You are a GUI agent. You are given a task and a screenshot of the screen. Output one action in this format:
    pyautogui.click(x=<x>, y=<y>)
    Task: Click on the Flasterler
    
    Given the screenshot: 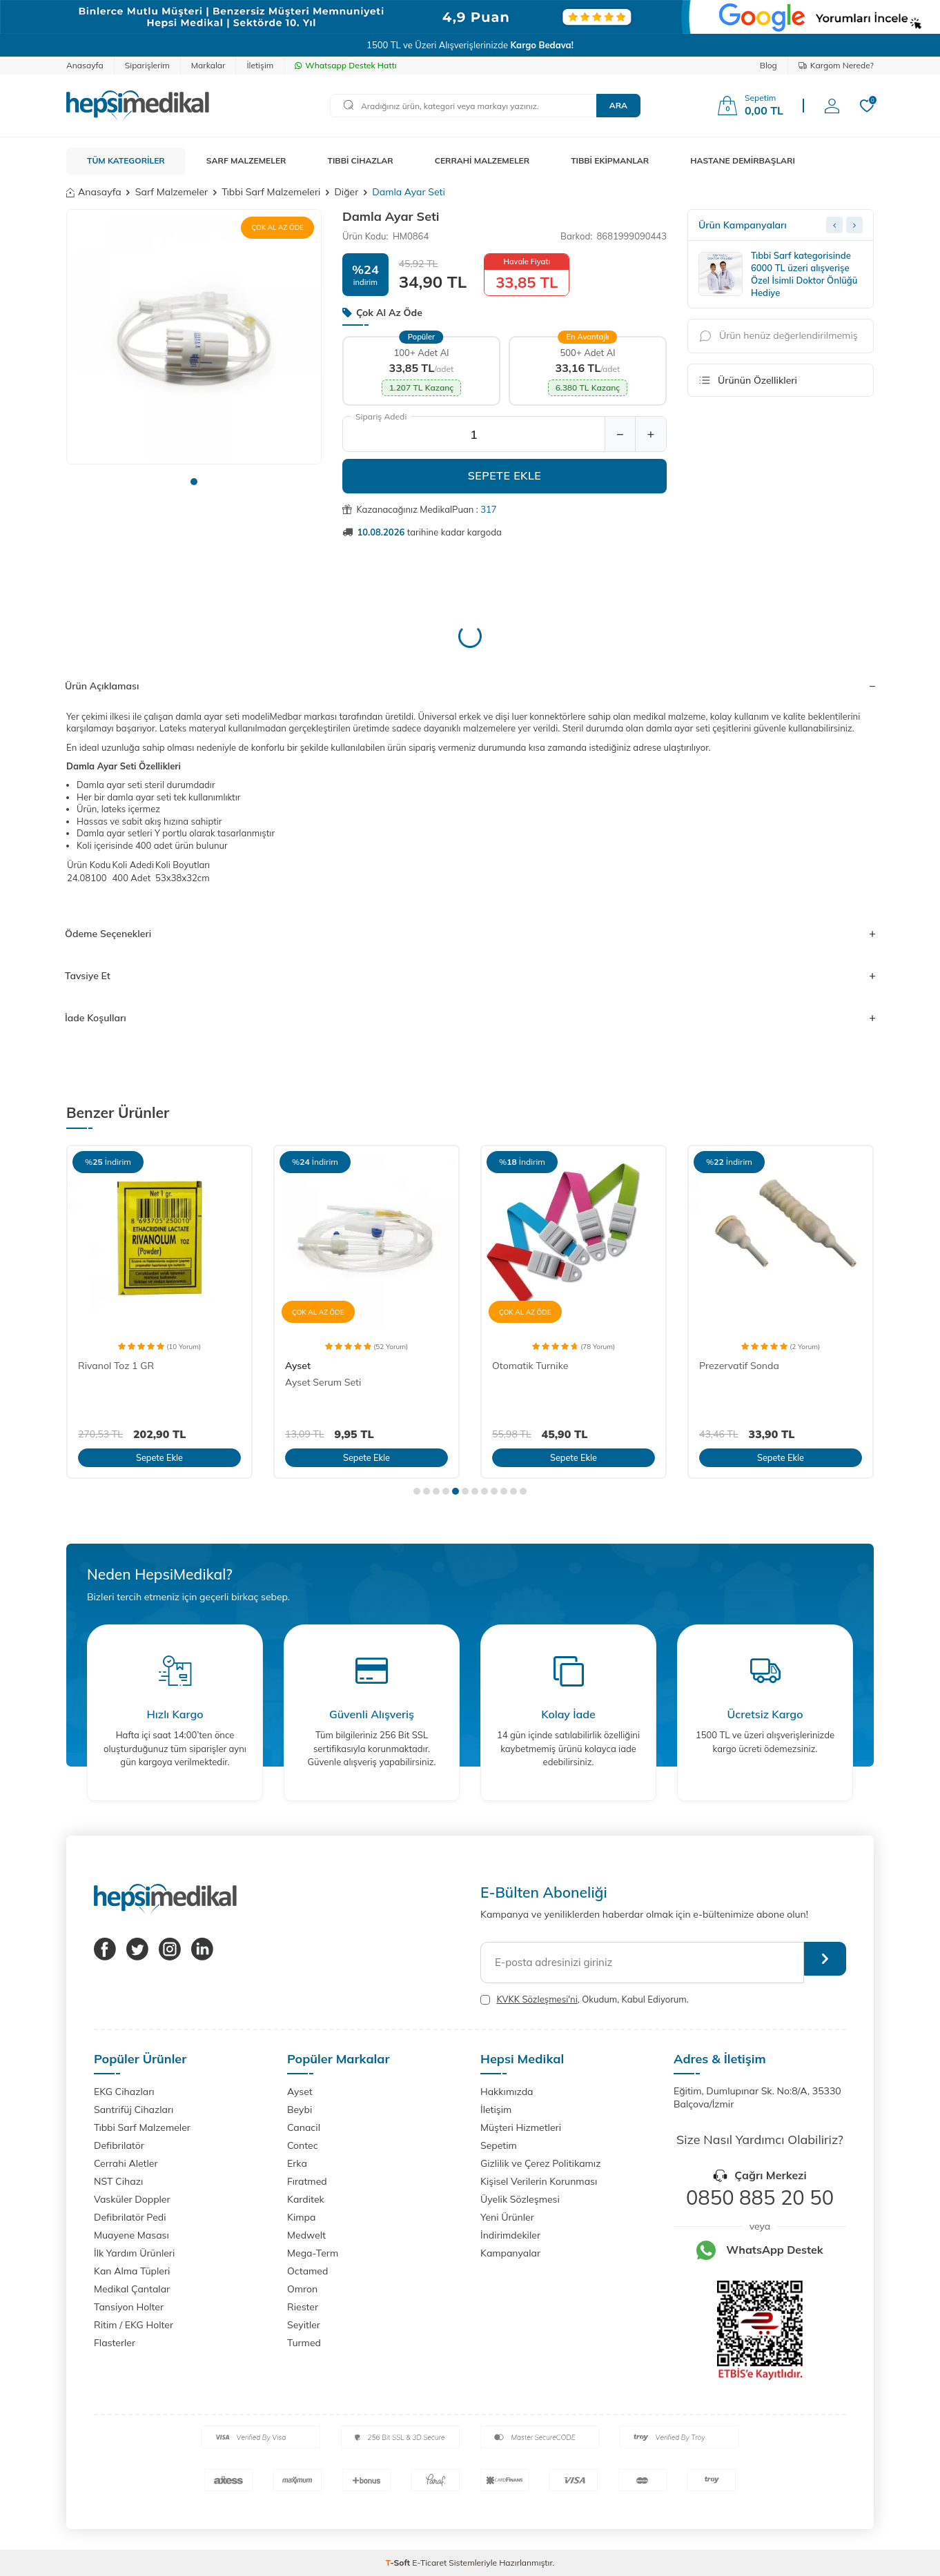 What is the action you would take?
    pyautogui.click(x=114, y=2343)
    